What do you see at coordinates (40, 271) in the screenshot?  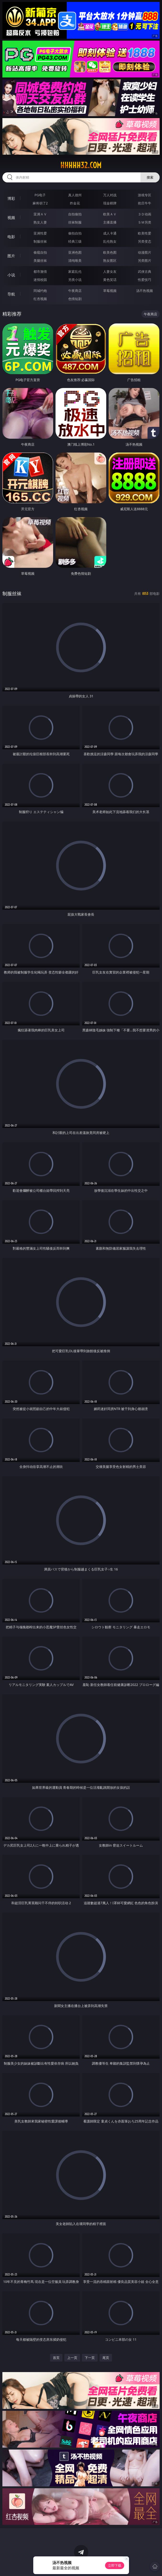 I see `都市激情` at bounding box center [40, 271].